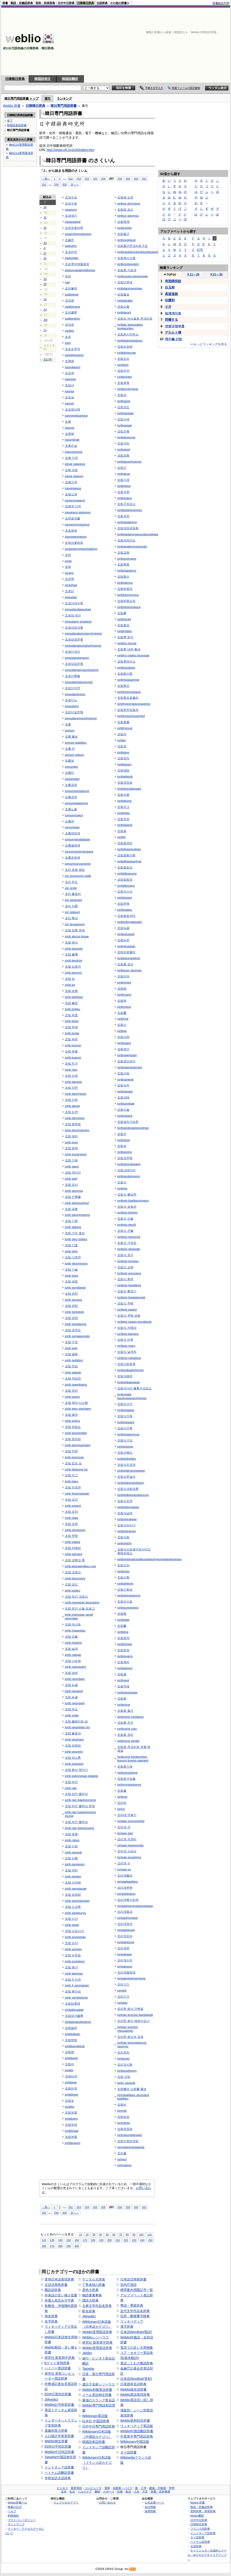 This screenshot has height=2576, width=231. What do you see at coordinates (128, 1237) in the screenshot?
I see `joribsig geonmul` at bounding box center [128, 1237].